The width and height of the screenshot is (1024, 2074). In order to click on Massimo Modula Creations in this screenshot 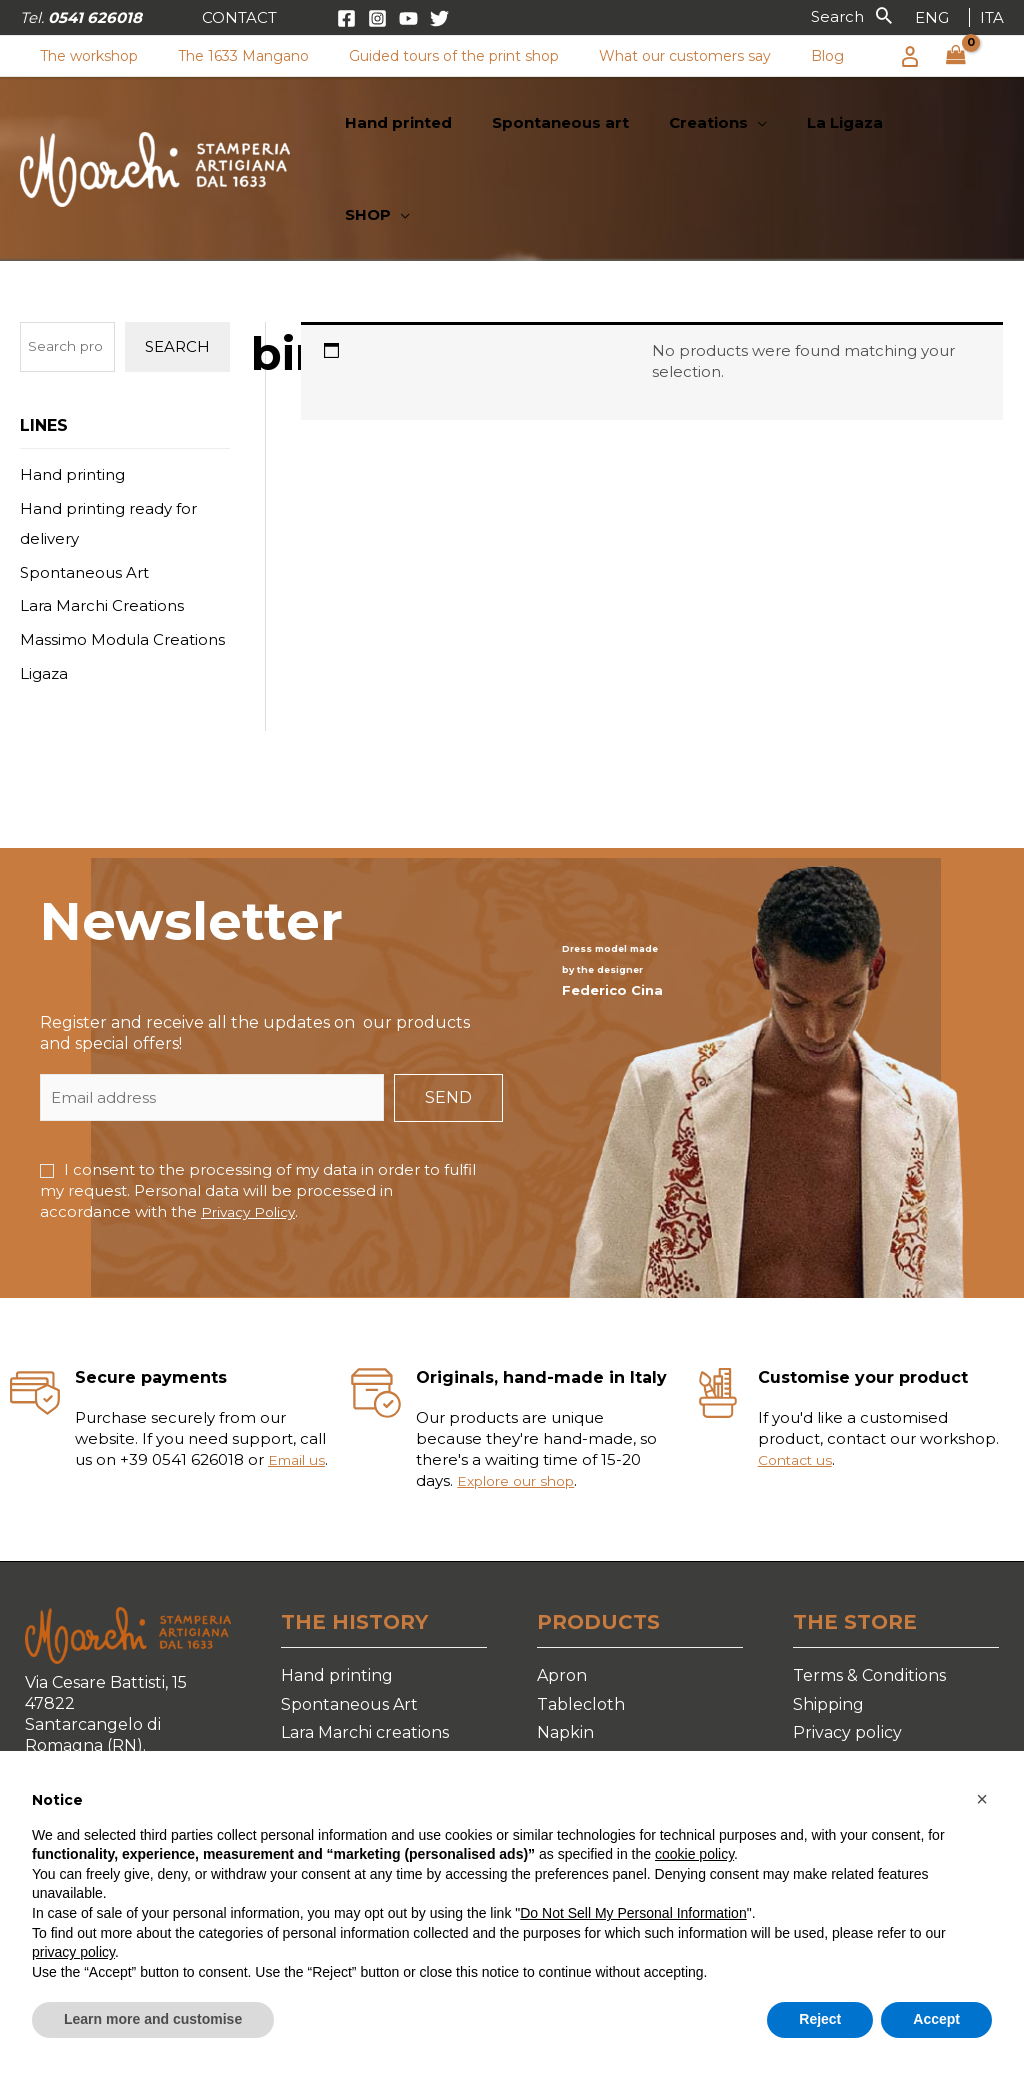, I will do `click(122, 560)`.